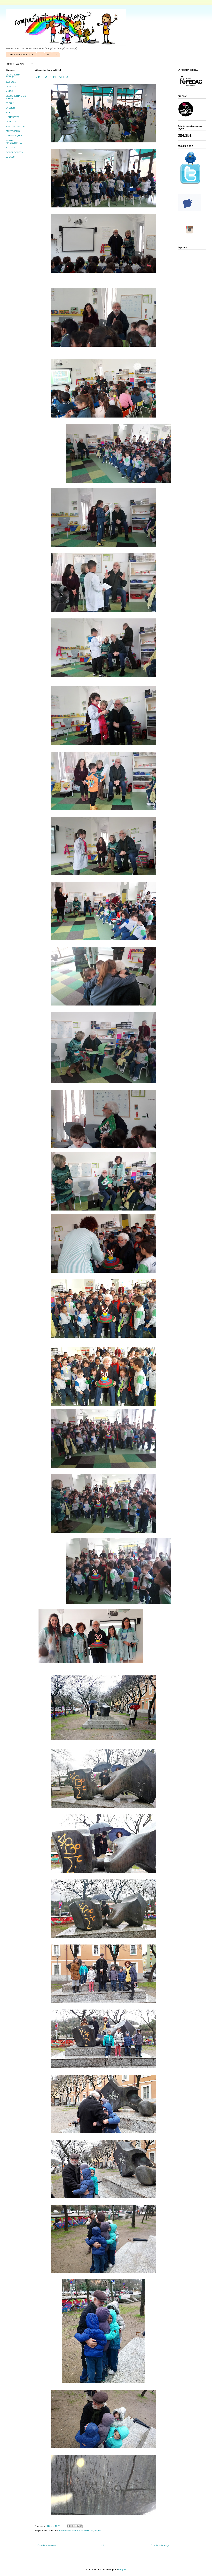 This screenshot has height=2576, width=212. I want to click on DESCOBERTA ENTORN, so click(13, 76).